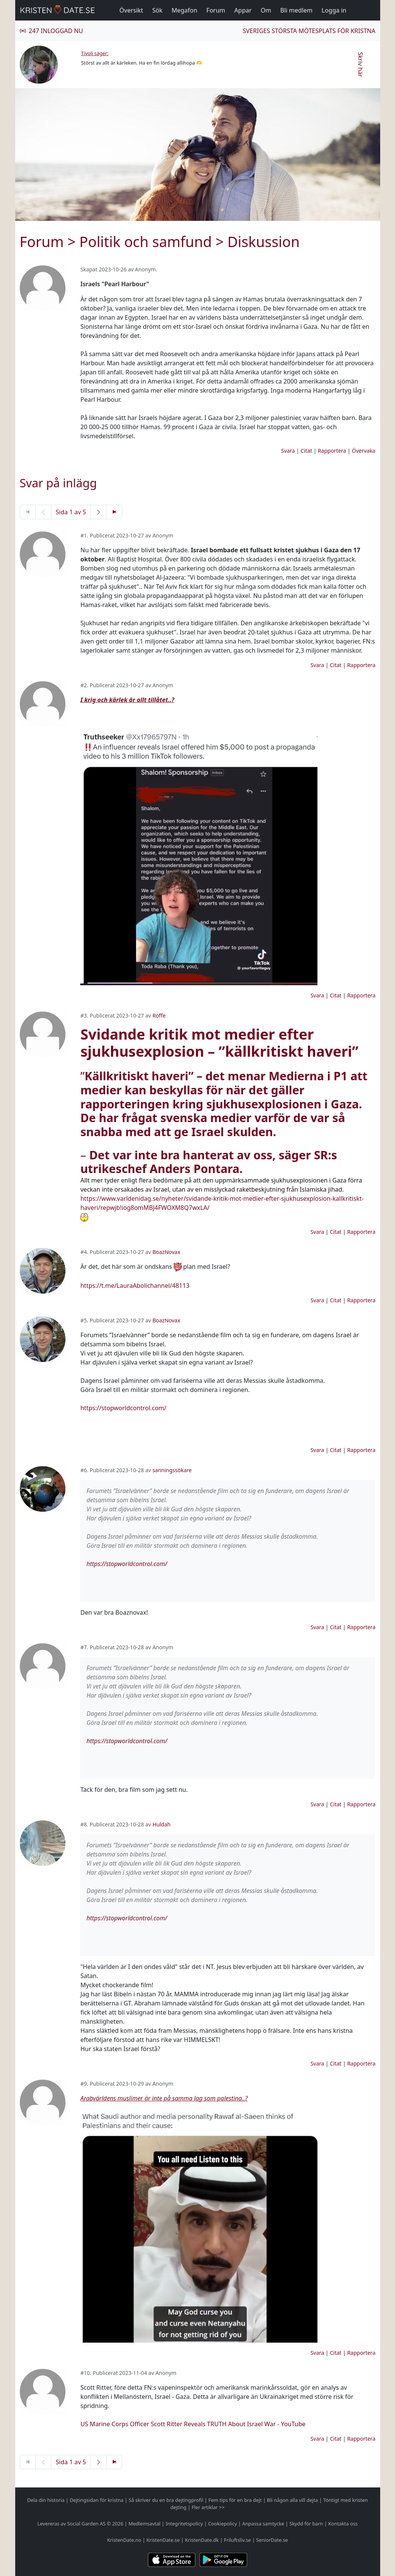 The image size is (395, 2576). I want to click on Dejtingsidan för kristna, so click(96, 2500).